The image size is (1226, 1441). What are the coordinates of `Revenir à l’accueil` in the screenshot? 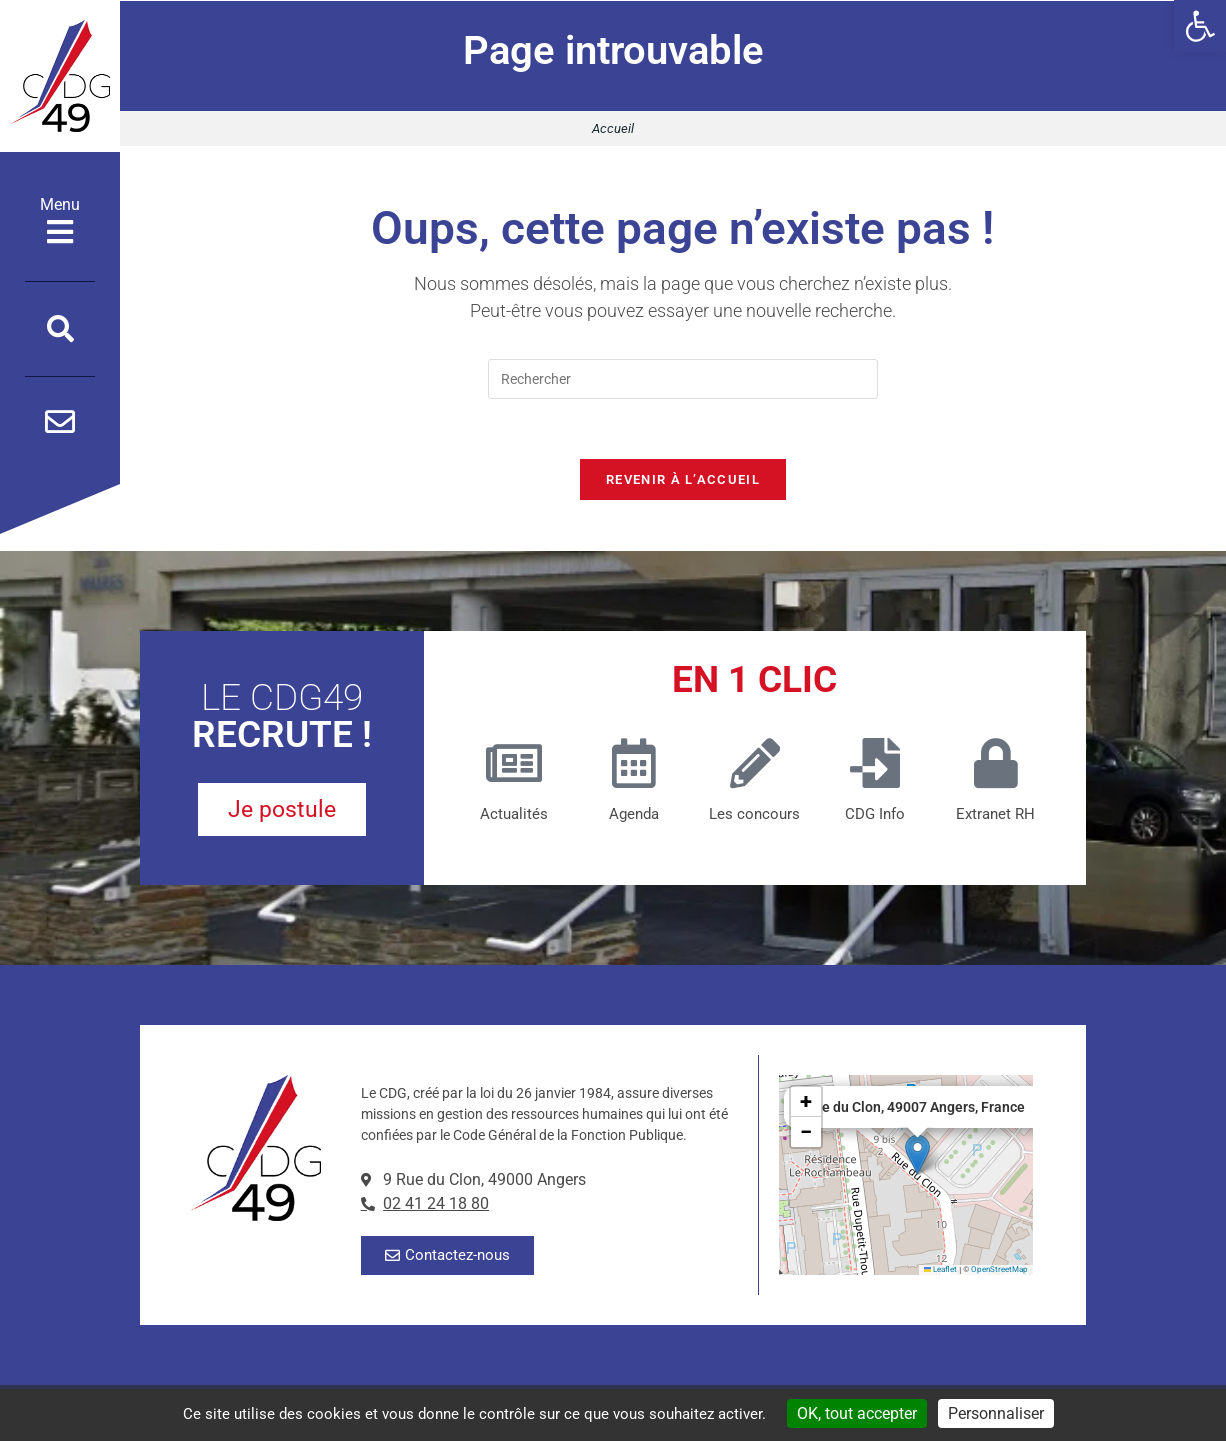 It's located at (683, 480).